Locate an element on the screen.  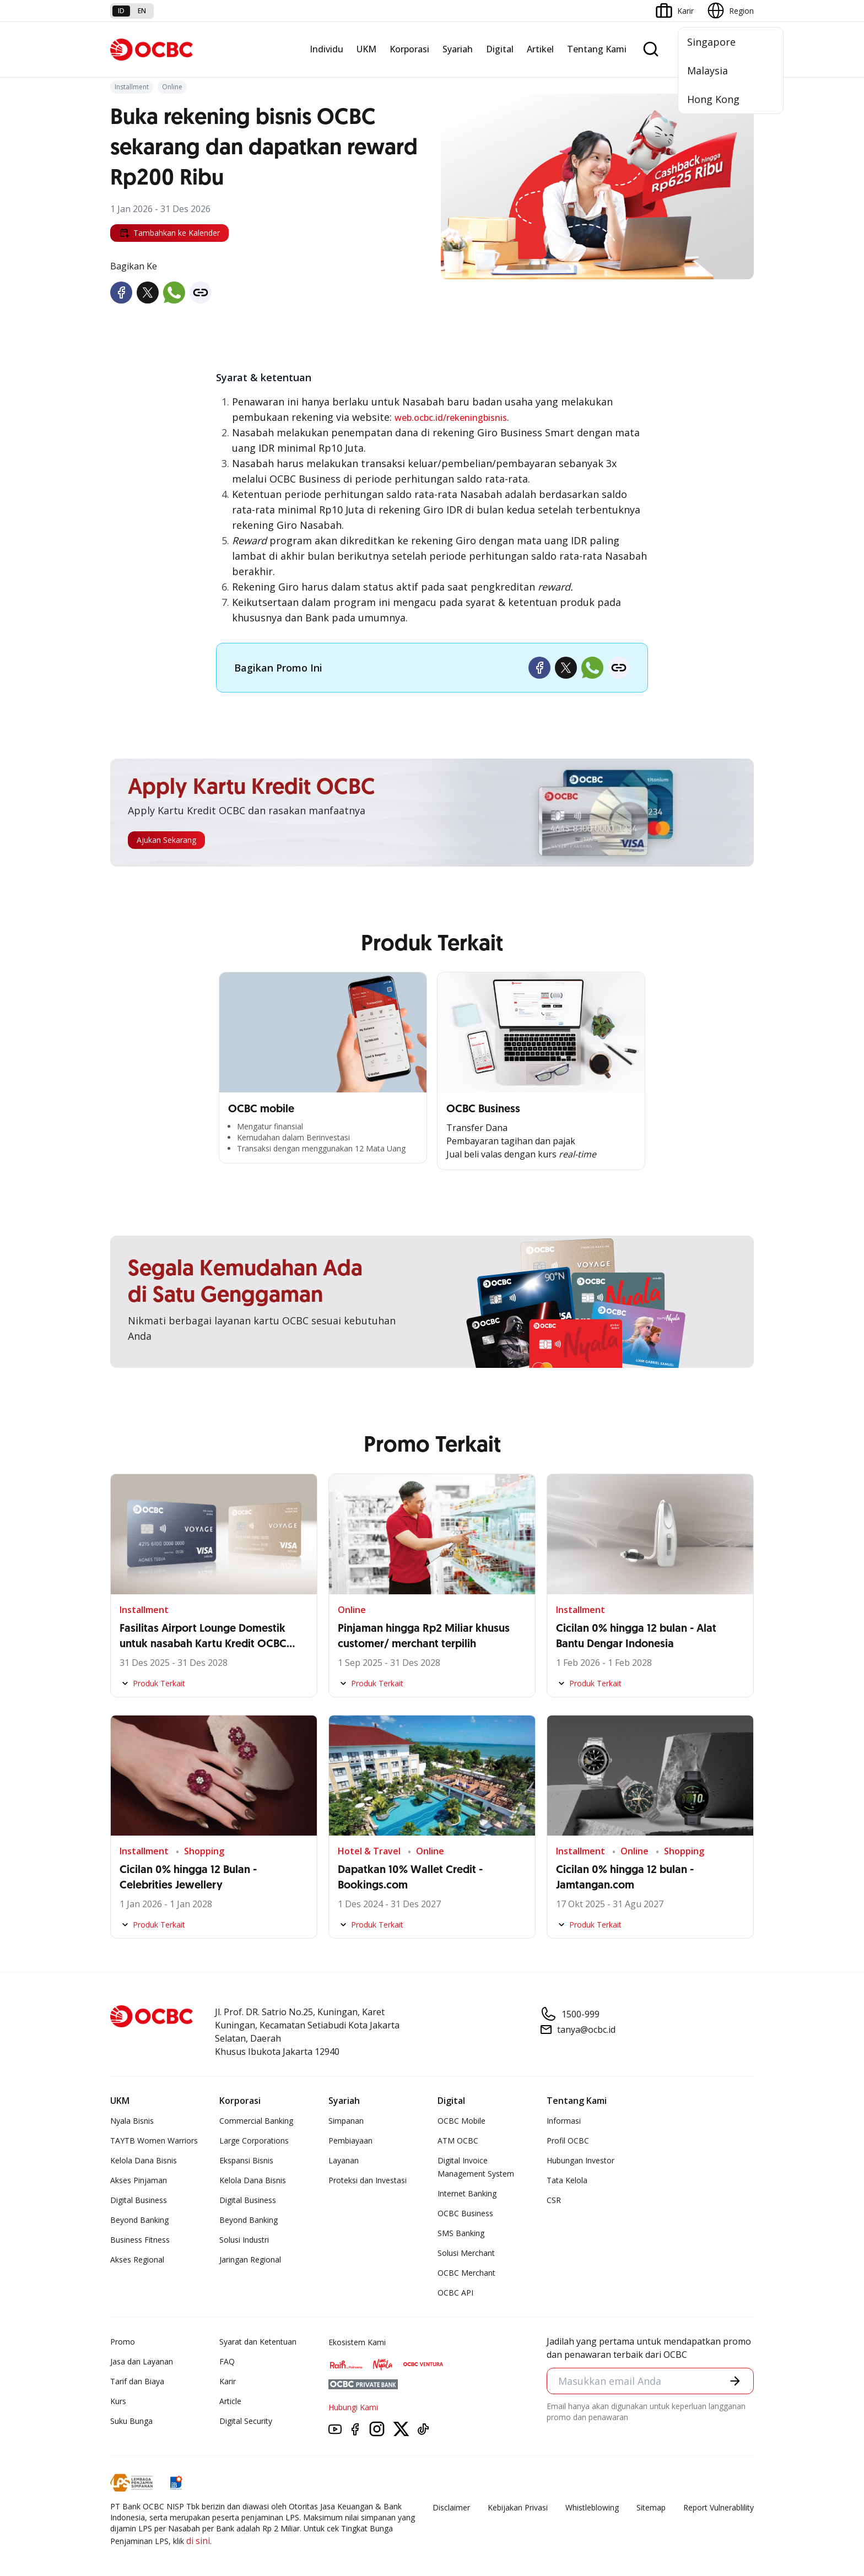
Promo is located at coordinates (122, 2341).